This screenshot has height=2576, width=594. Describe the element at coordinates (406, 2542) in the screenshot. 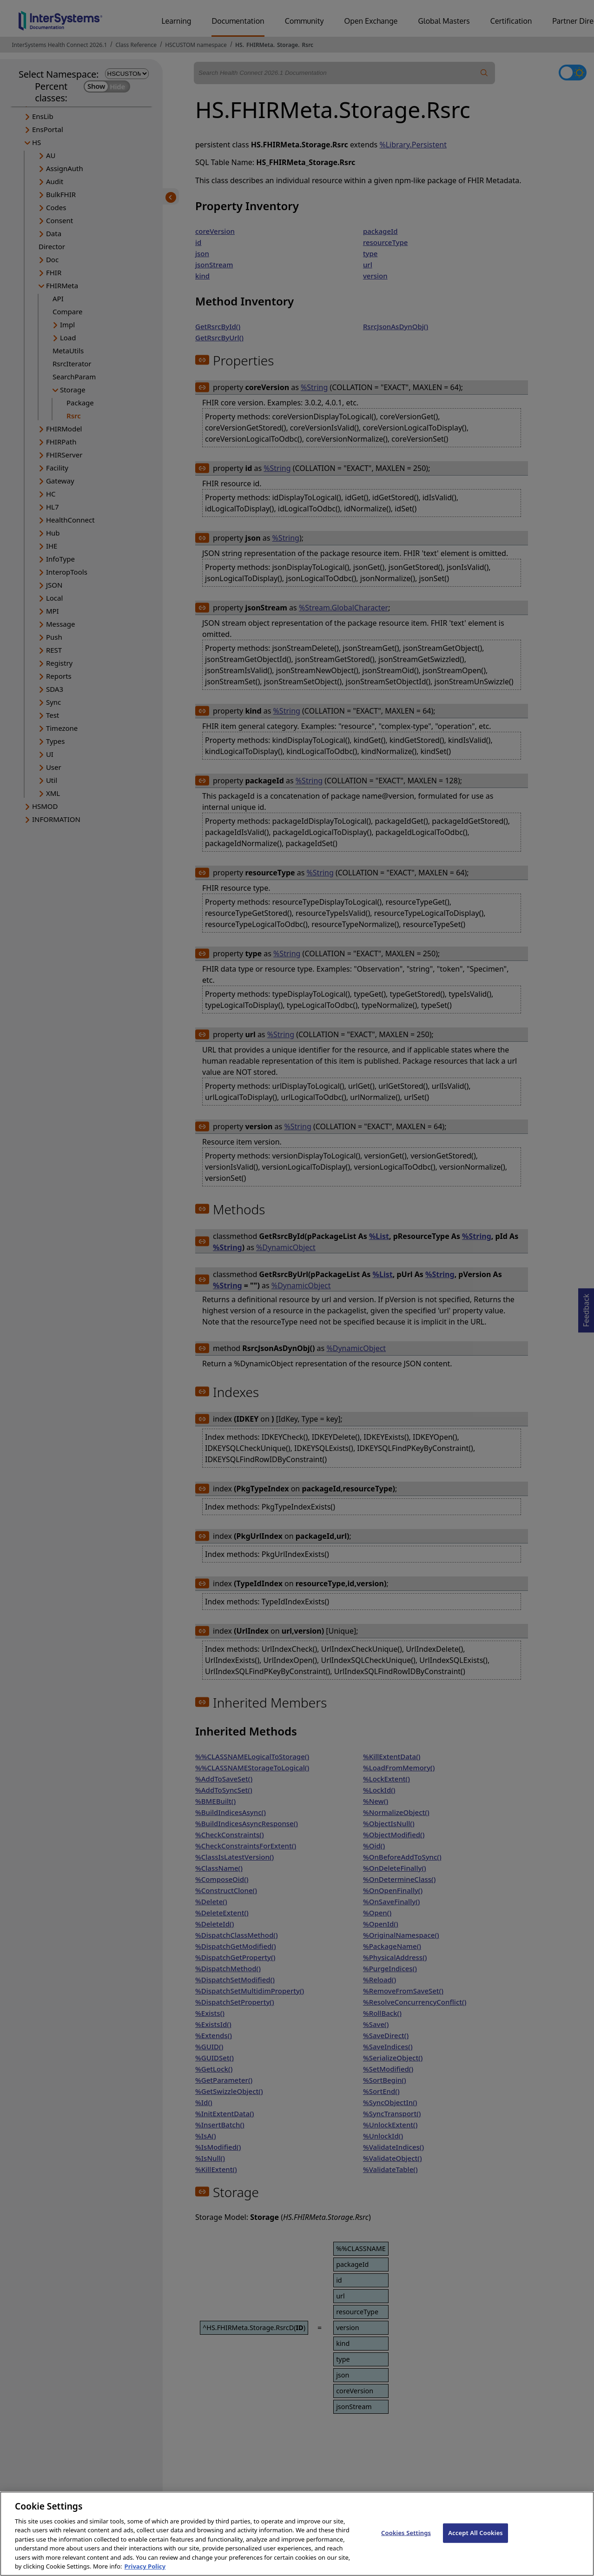

I see `Cookies Settings` at that location.